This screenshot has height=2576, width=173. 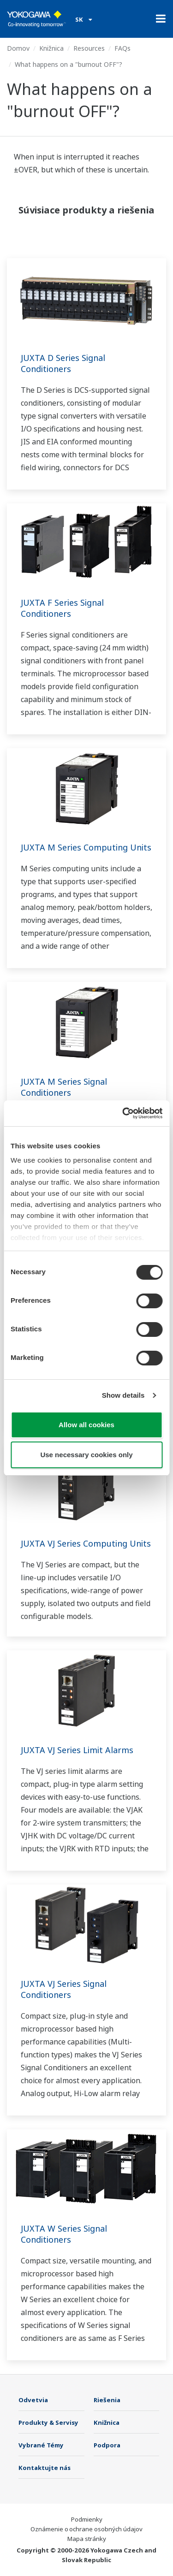 What do you see at coordinates (18, 48) in the screenshot?
I see `Domov` at bounding box center [18, 48].